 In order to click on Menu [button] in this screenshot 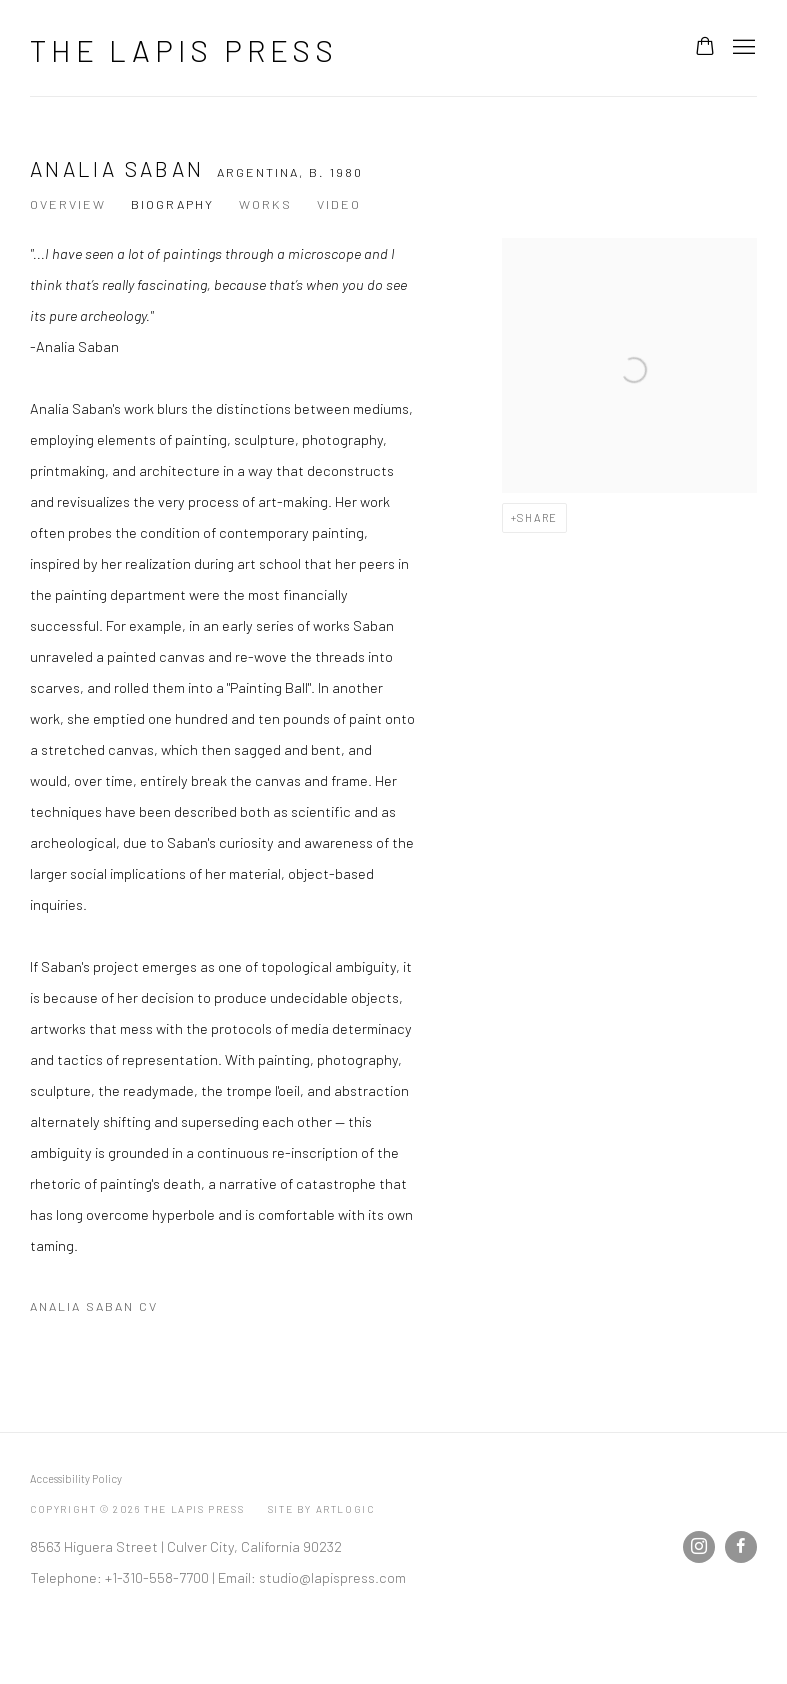, I will do `click(742, 48)`.